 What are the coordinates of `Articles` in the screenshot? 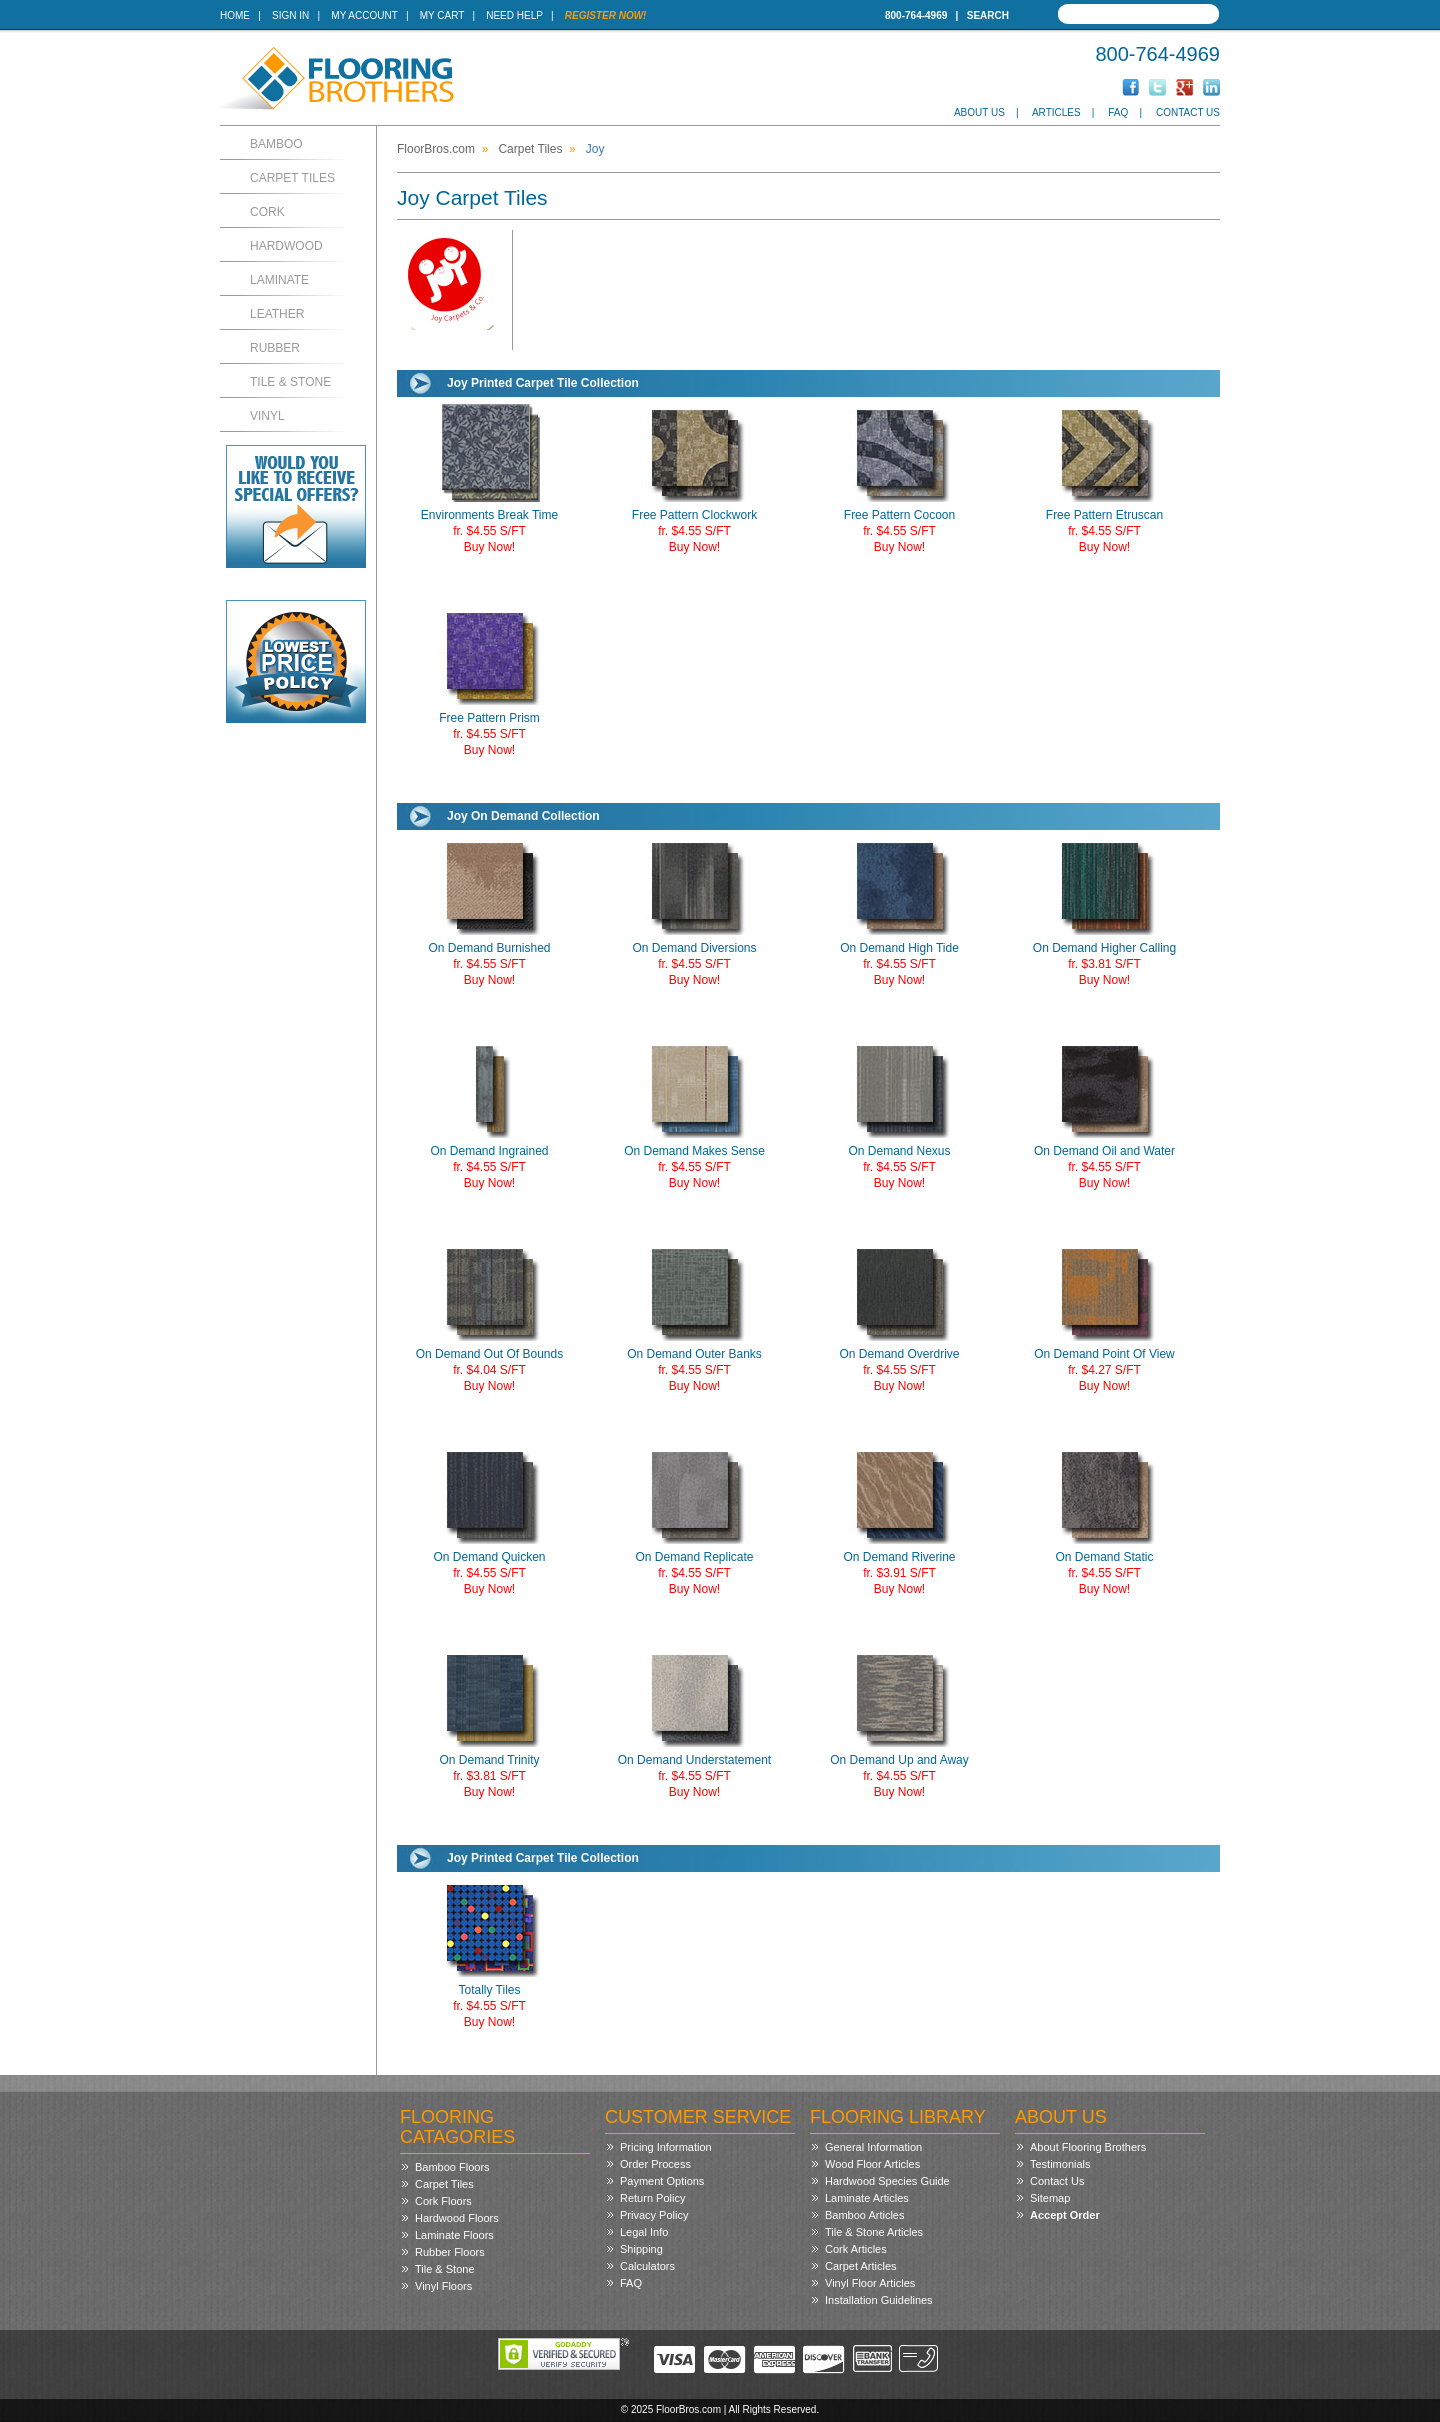 It's located at (1056, 112).